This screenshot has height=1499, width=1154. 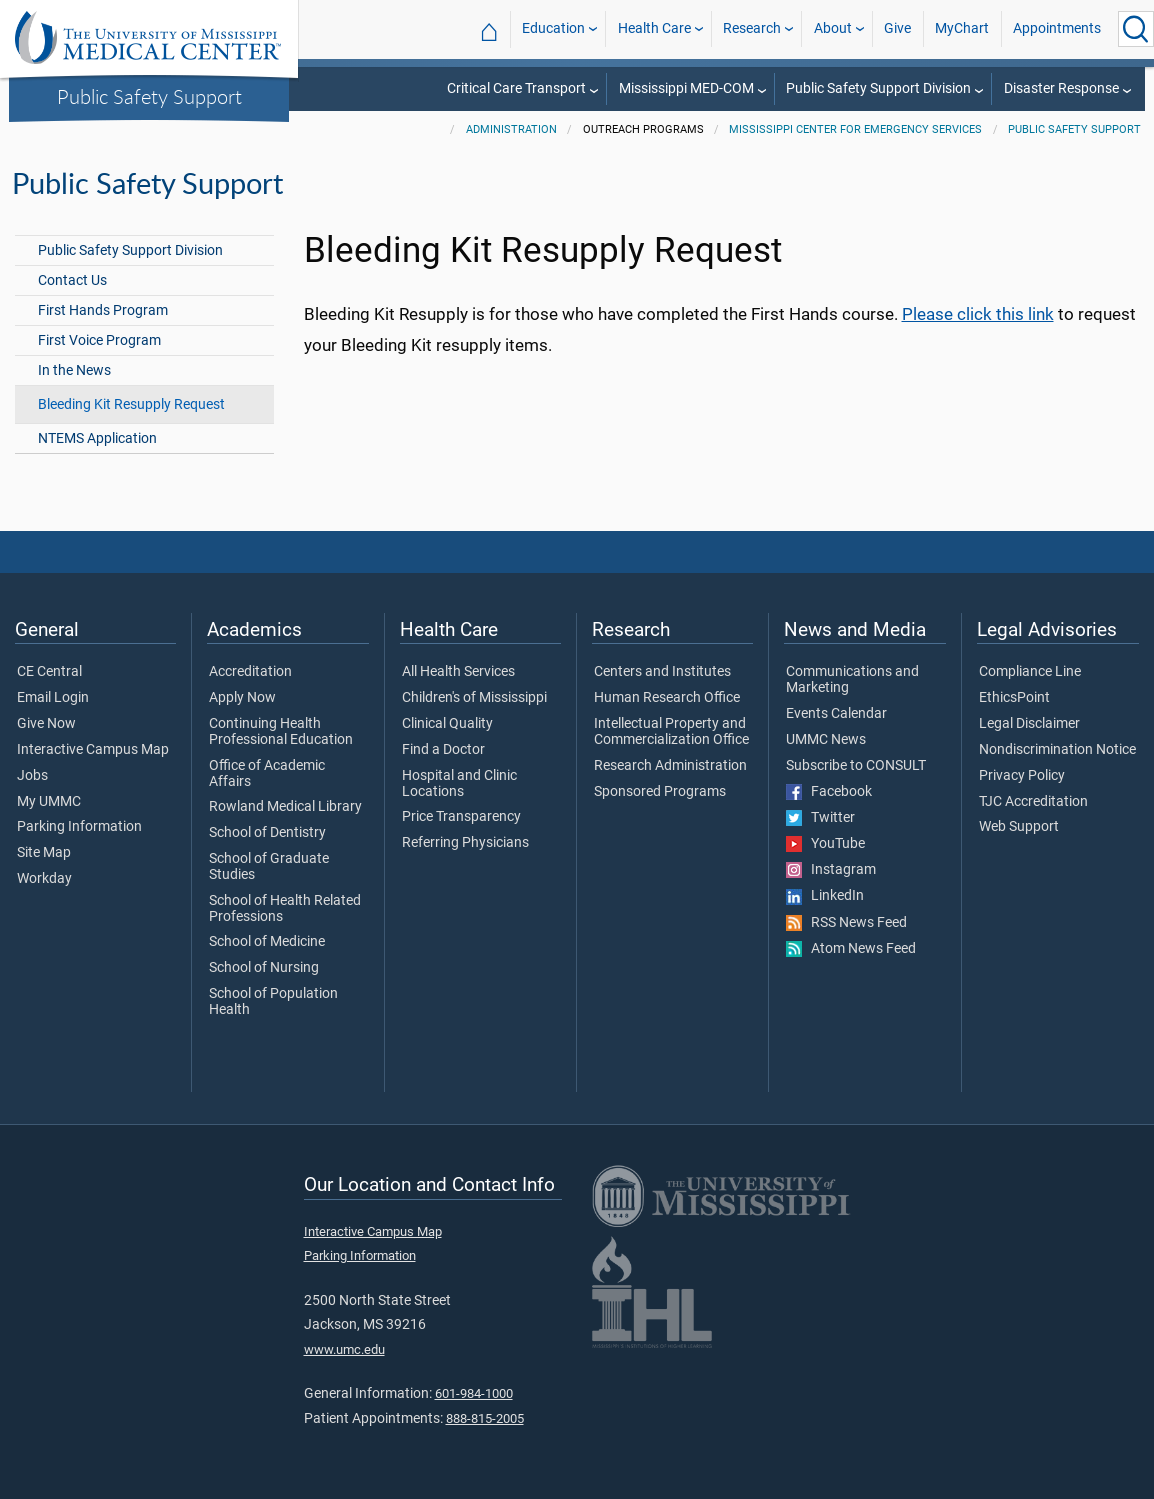 I want to click on Research, so click(x=752, y=28).